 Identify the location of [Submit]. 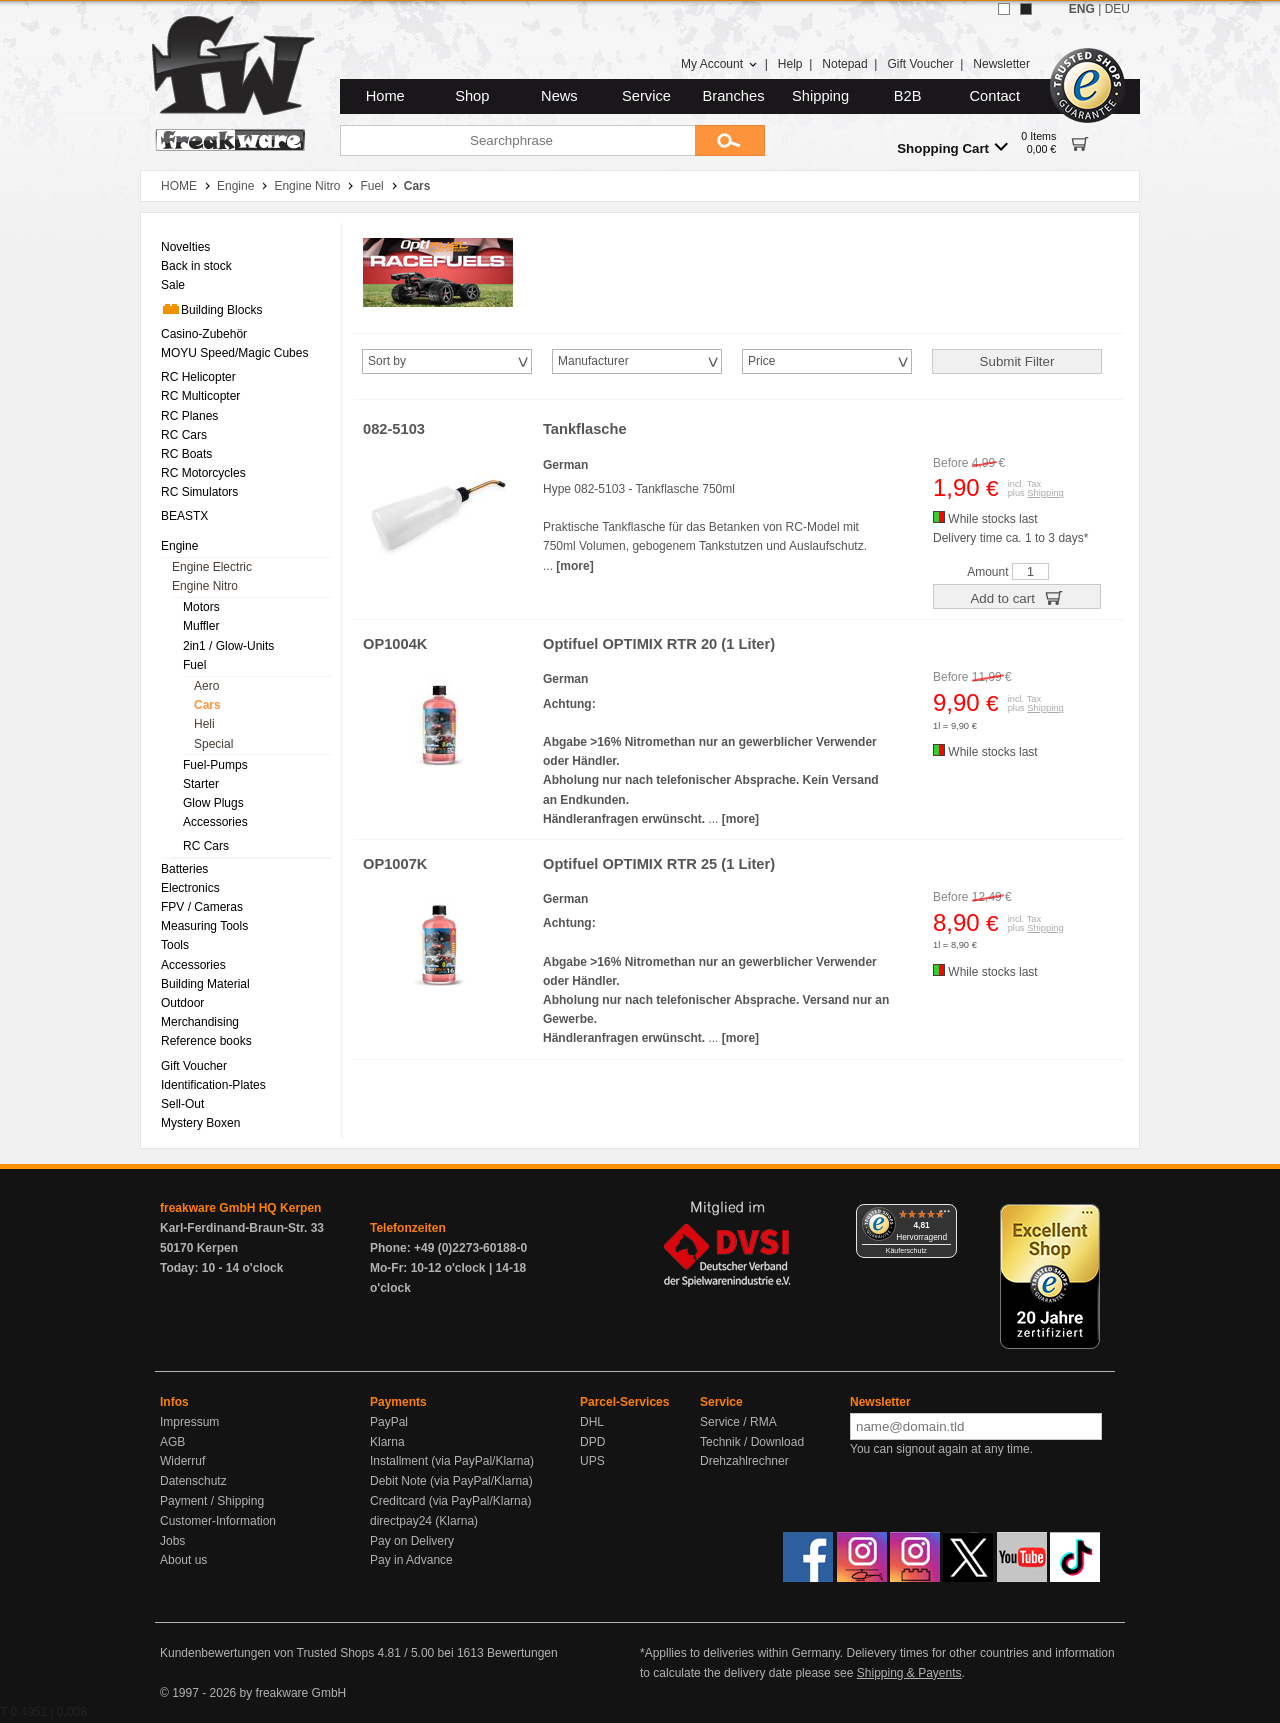
(730, 140).